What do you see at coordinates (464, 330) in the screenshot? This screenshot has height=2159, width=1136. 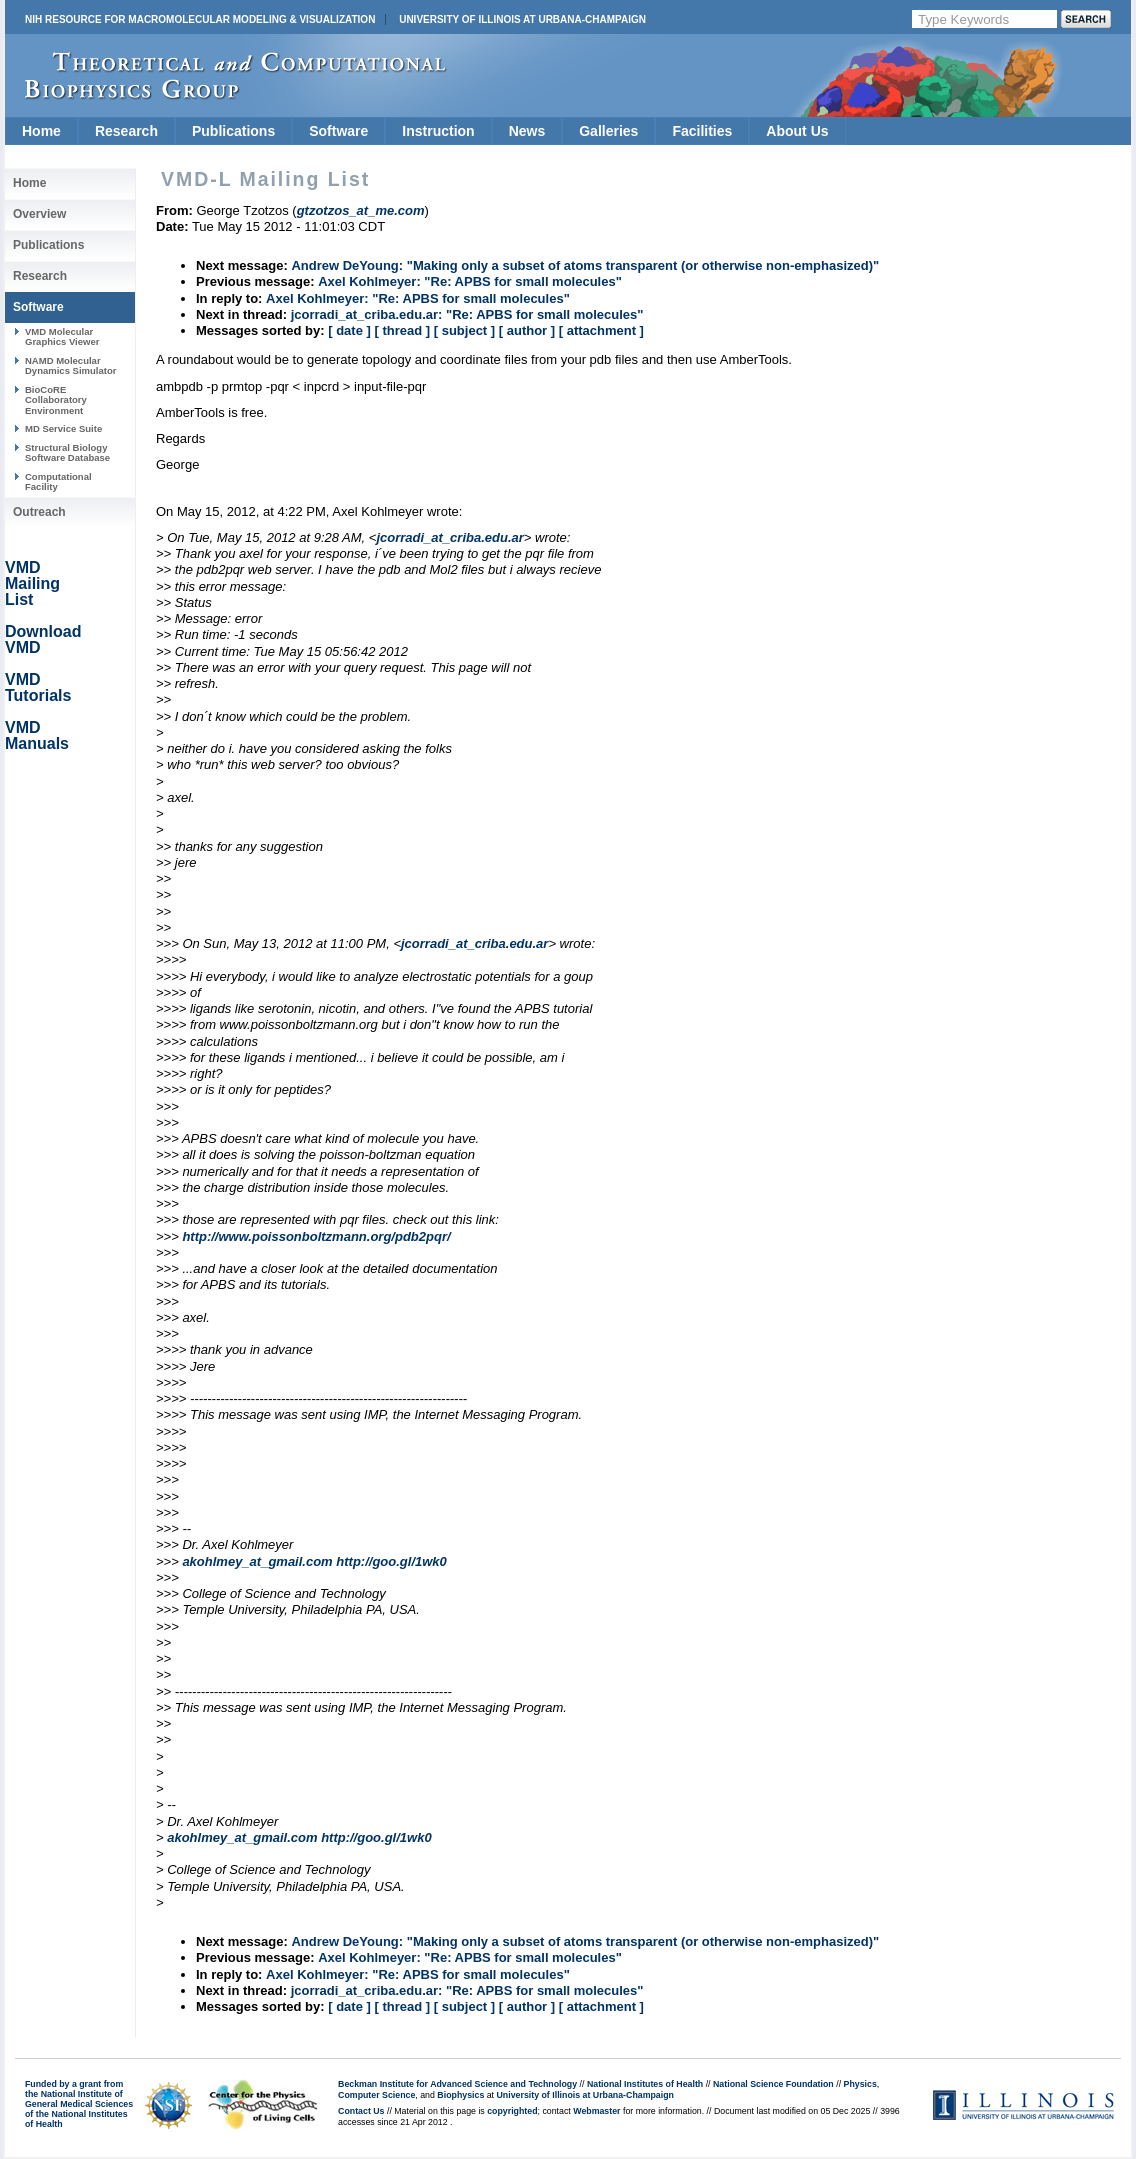 I see `[ subject ]` at bounding box center [464, 330].